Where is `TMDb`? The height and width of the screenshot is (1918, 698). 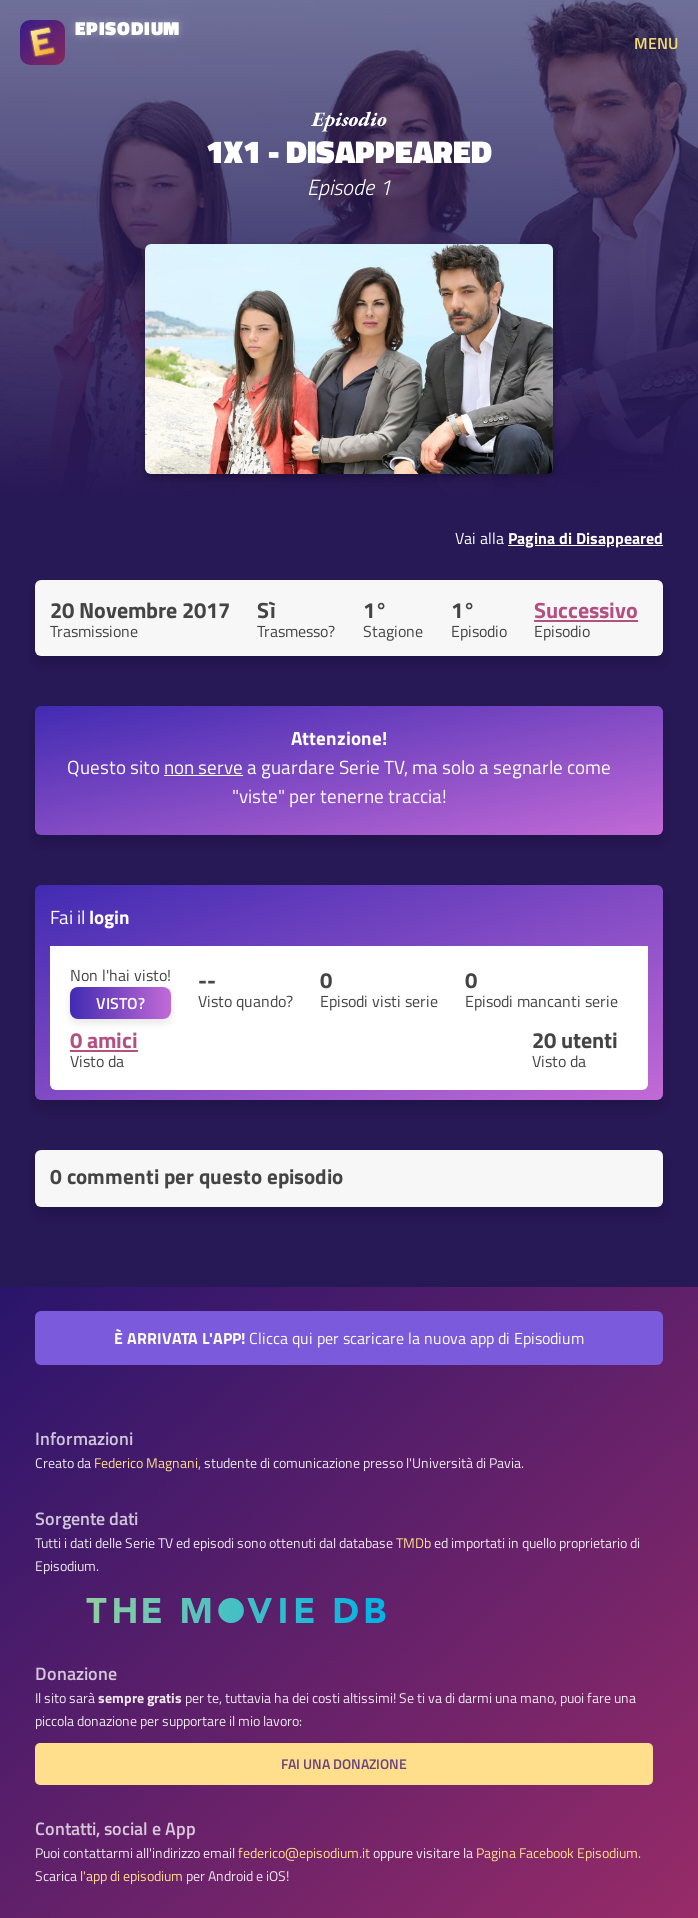
TMDb is located at coordinates (413, 1543).